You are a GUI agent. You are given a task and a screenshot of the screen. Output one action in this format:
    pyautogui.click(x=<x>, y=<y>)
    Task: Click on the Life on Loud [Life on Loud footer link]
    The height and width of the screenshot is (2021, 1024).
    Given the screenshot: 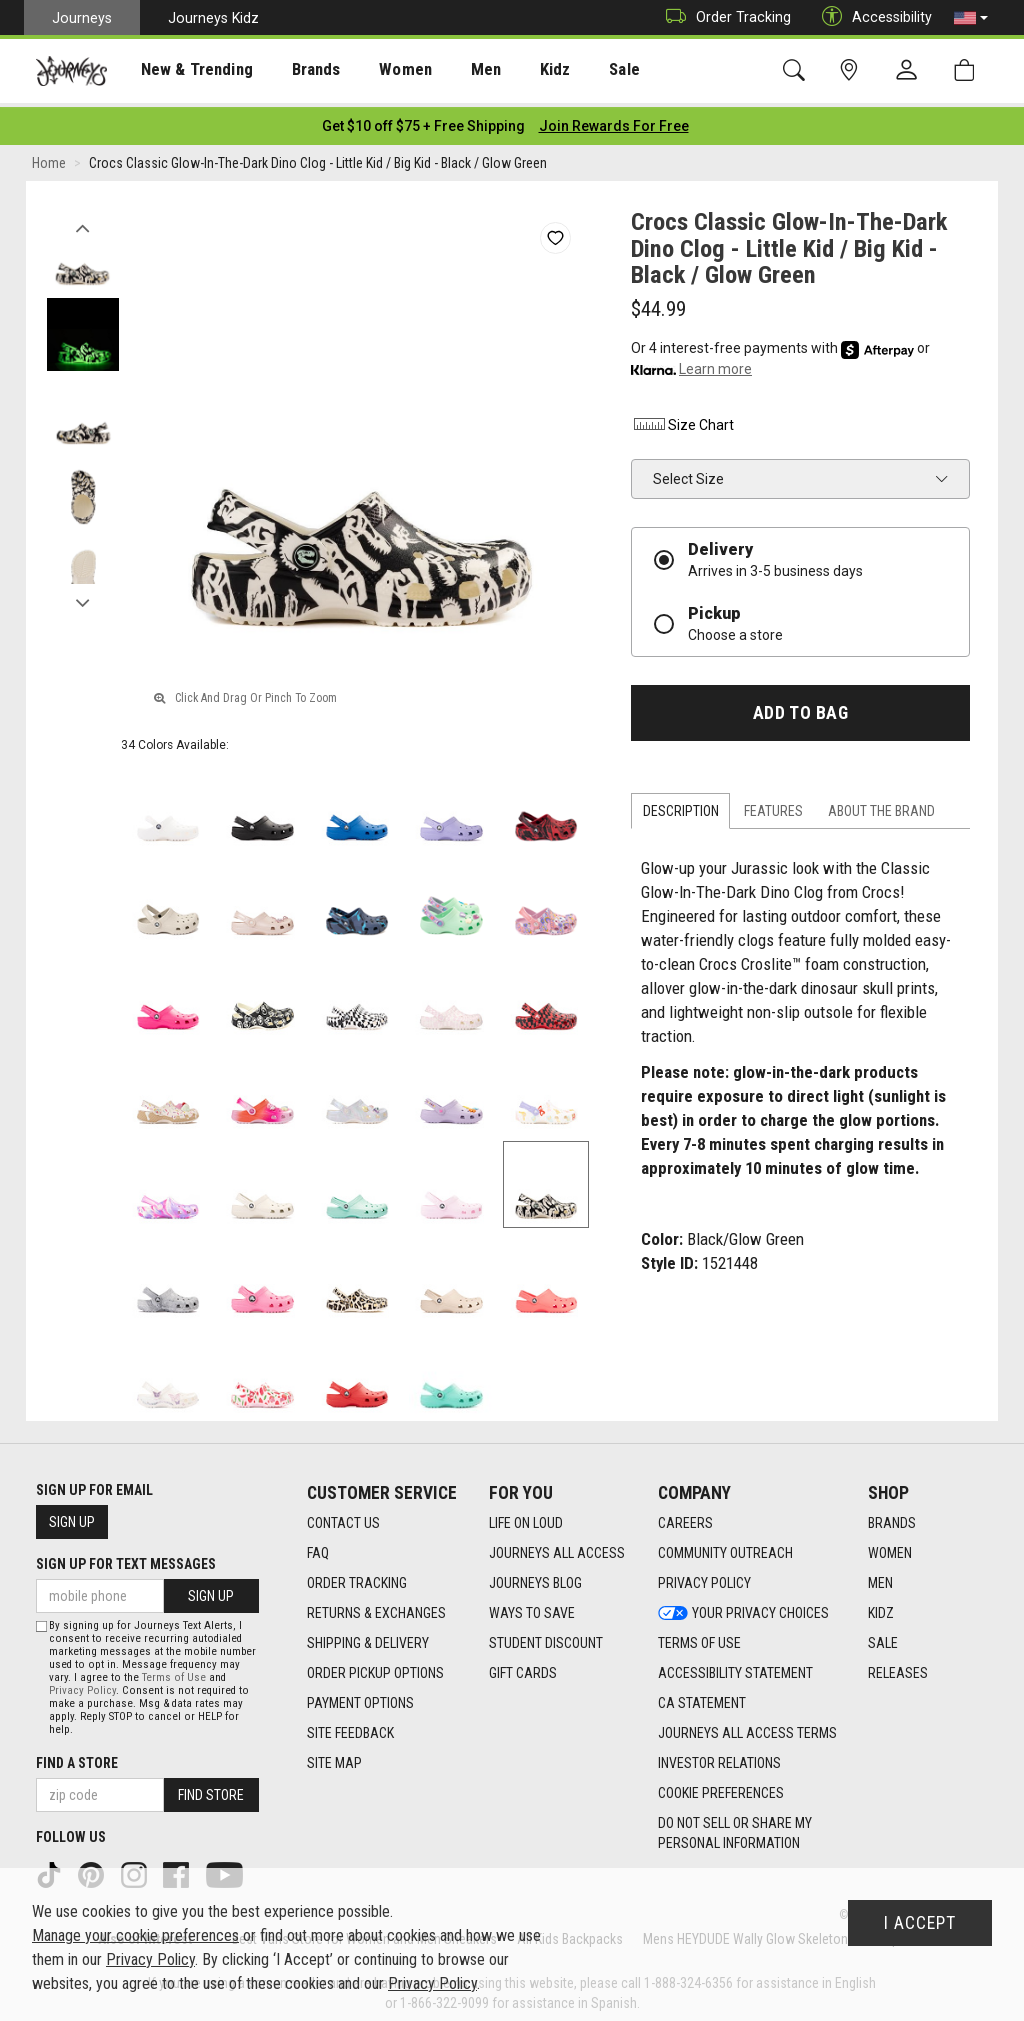 What is the action you would take?
    pyautogui.click(x=526, y=1518)
    